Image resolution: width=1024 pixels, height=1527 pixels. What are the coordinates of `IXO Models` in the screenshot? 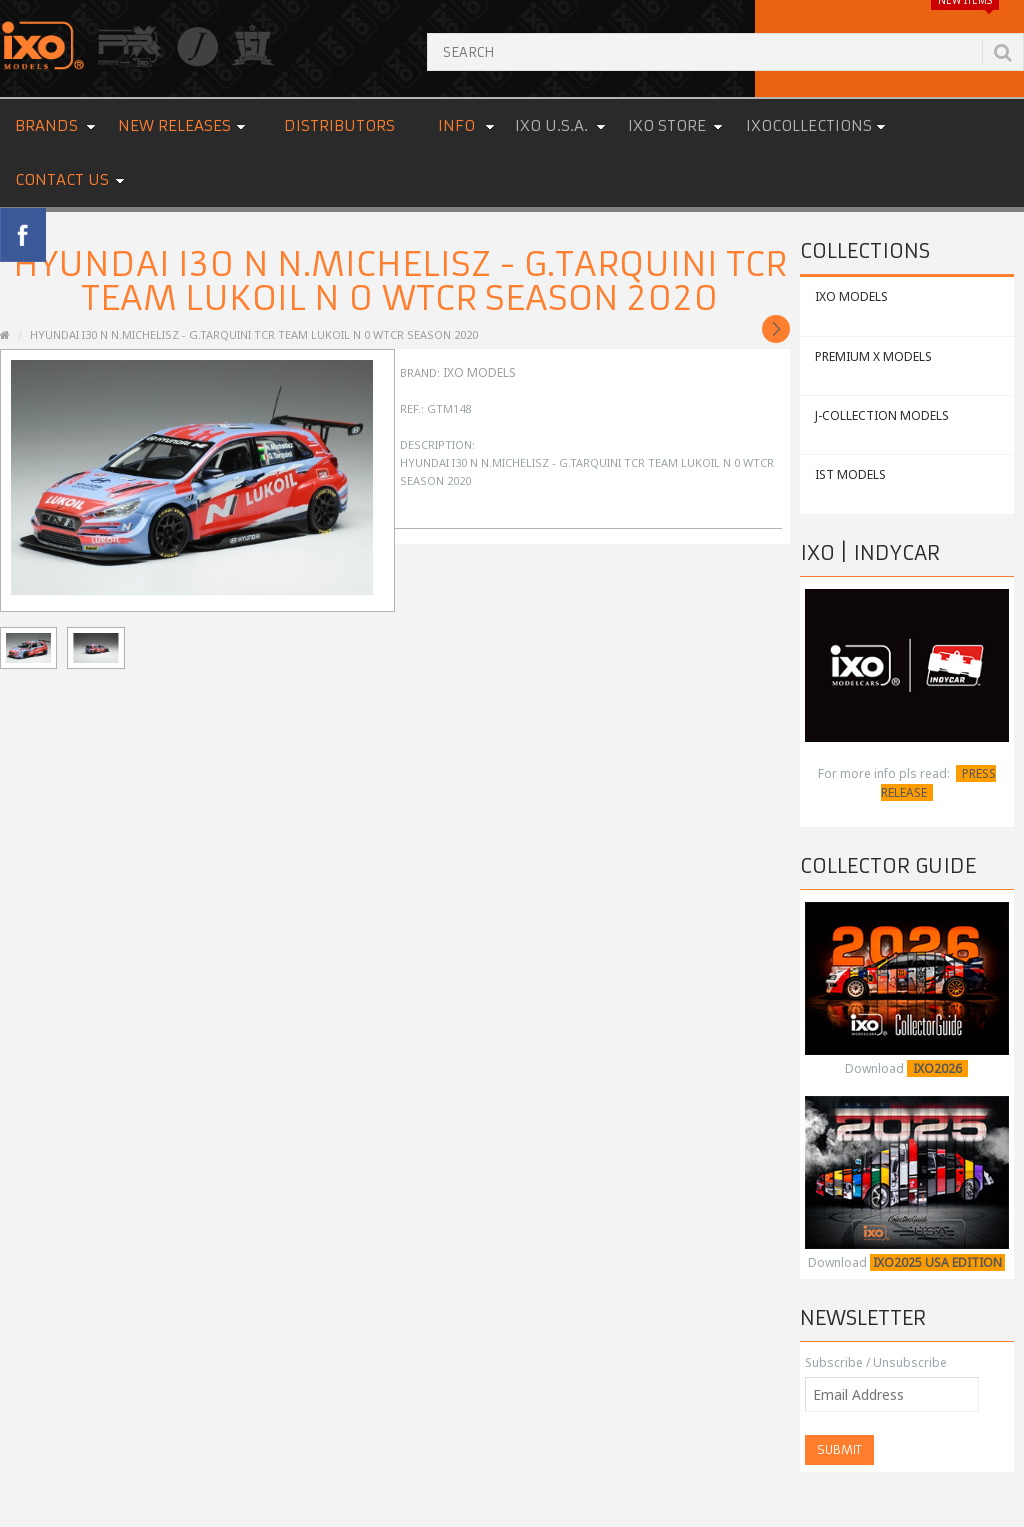 It's located at (479, 372).